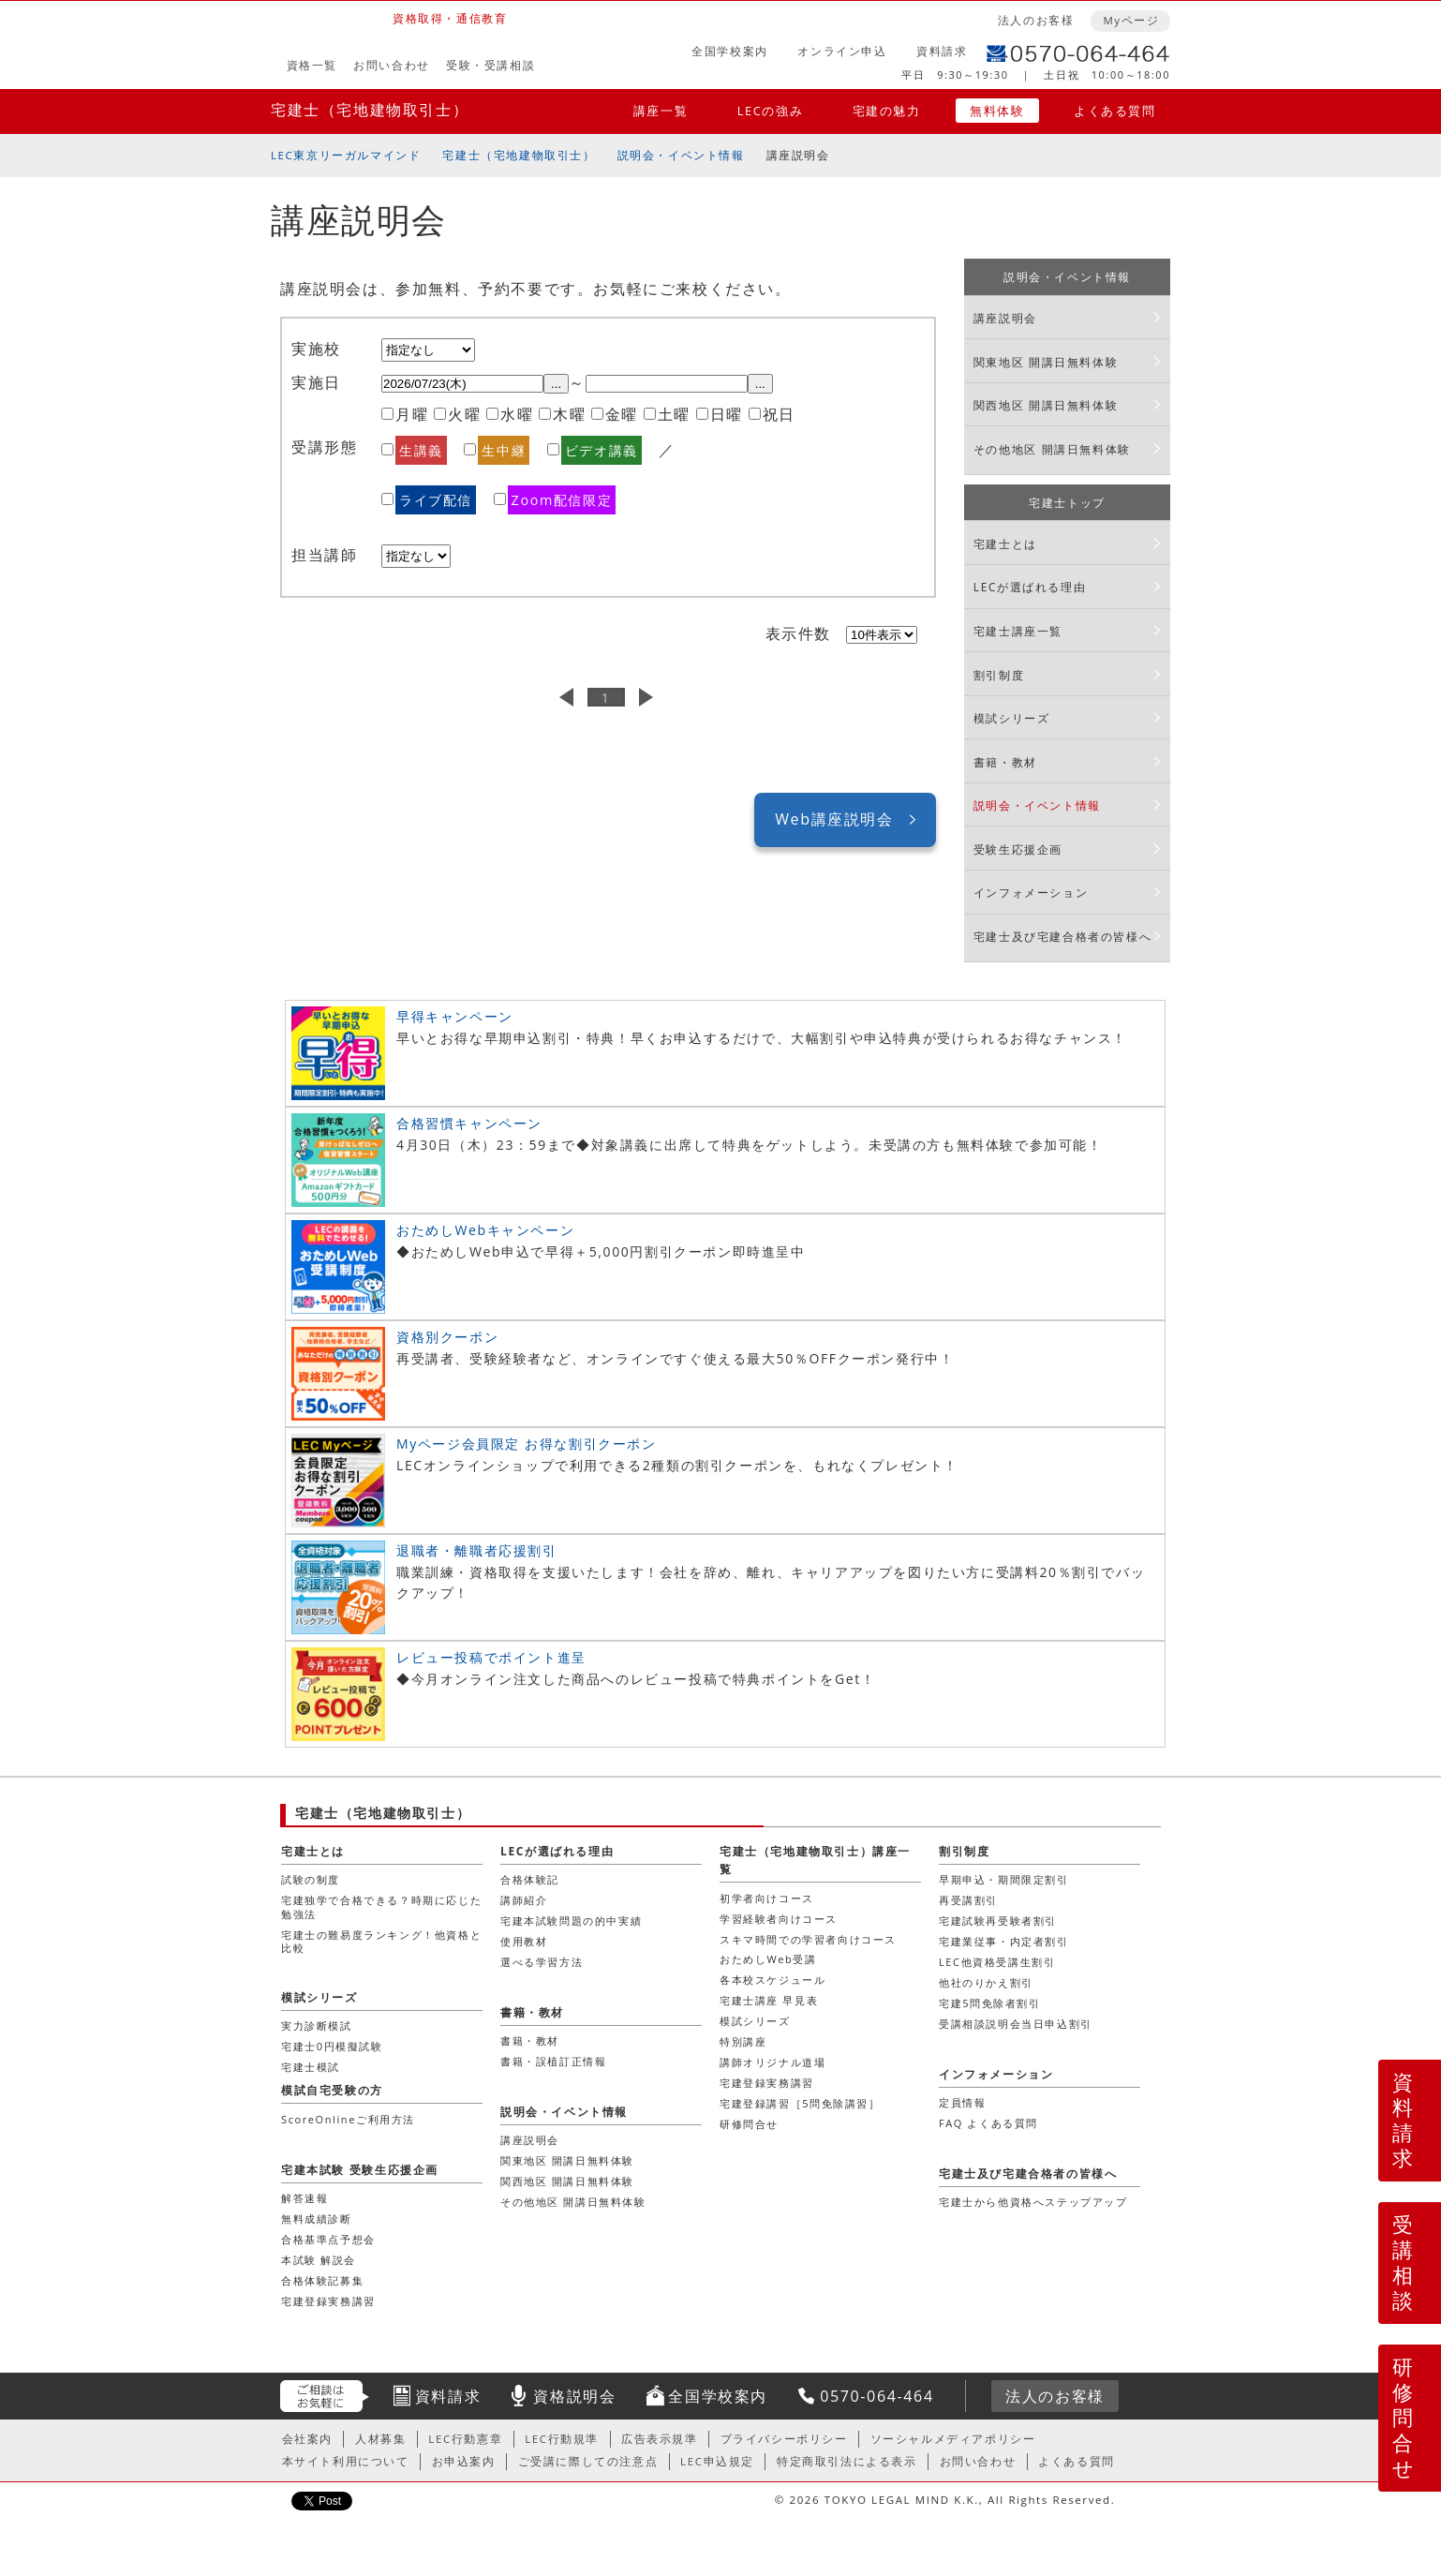  I want to click on LECが選ばれる理由, so click(1030, 587).